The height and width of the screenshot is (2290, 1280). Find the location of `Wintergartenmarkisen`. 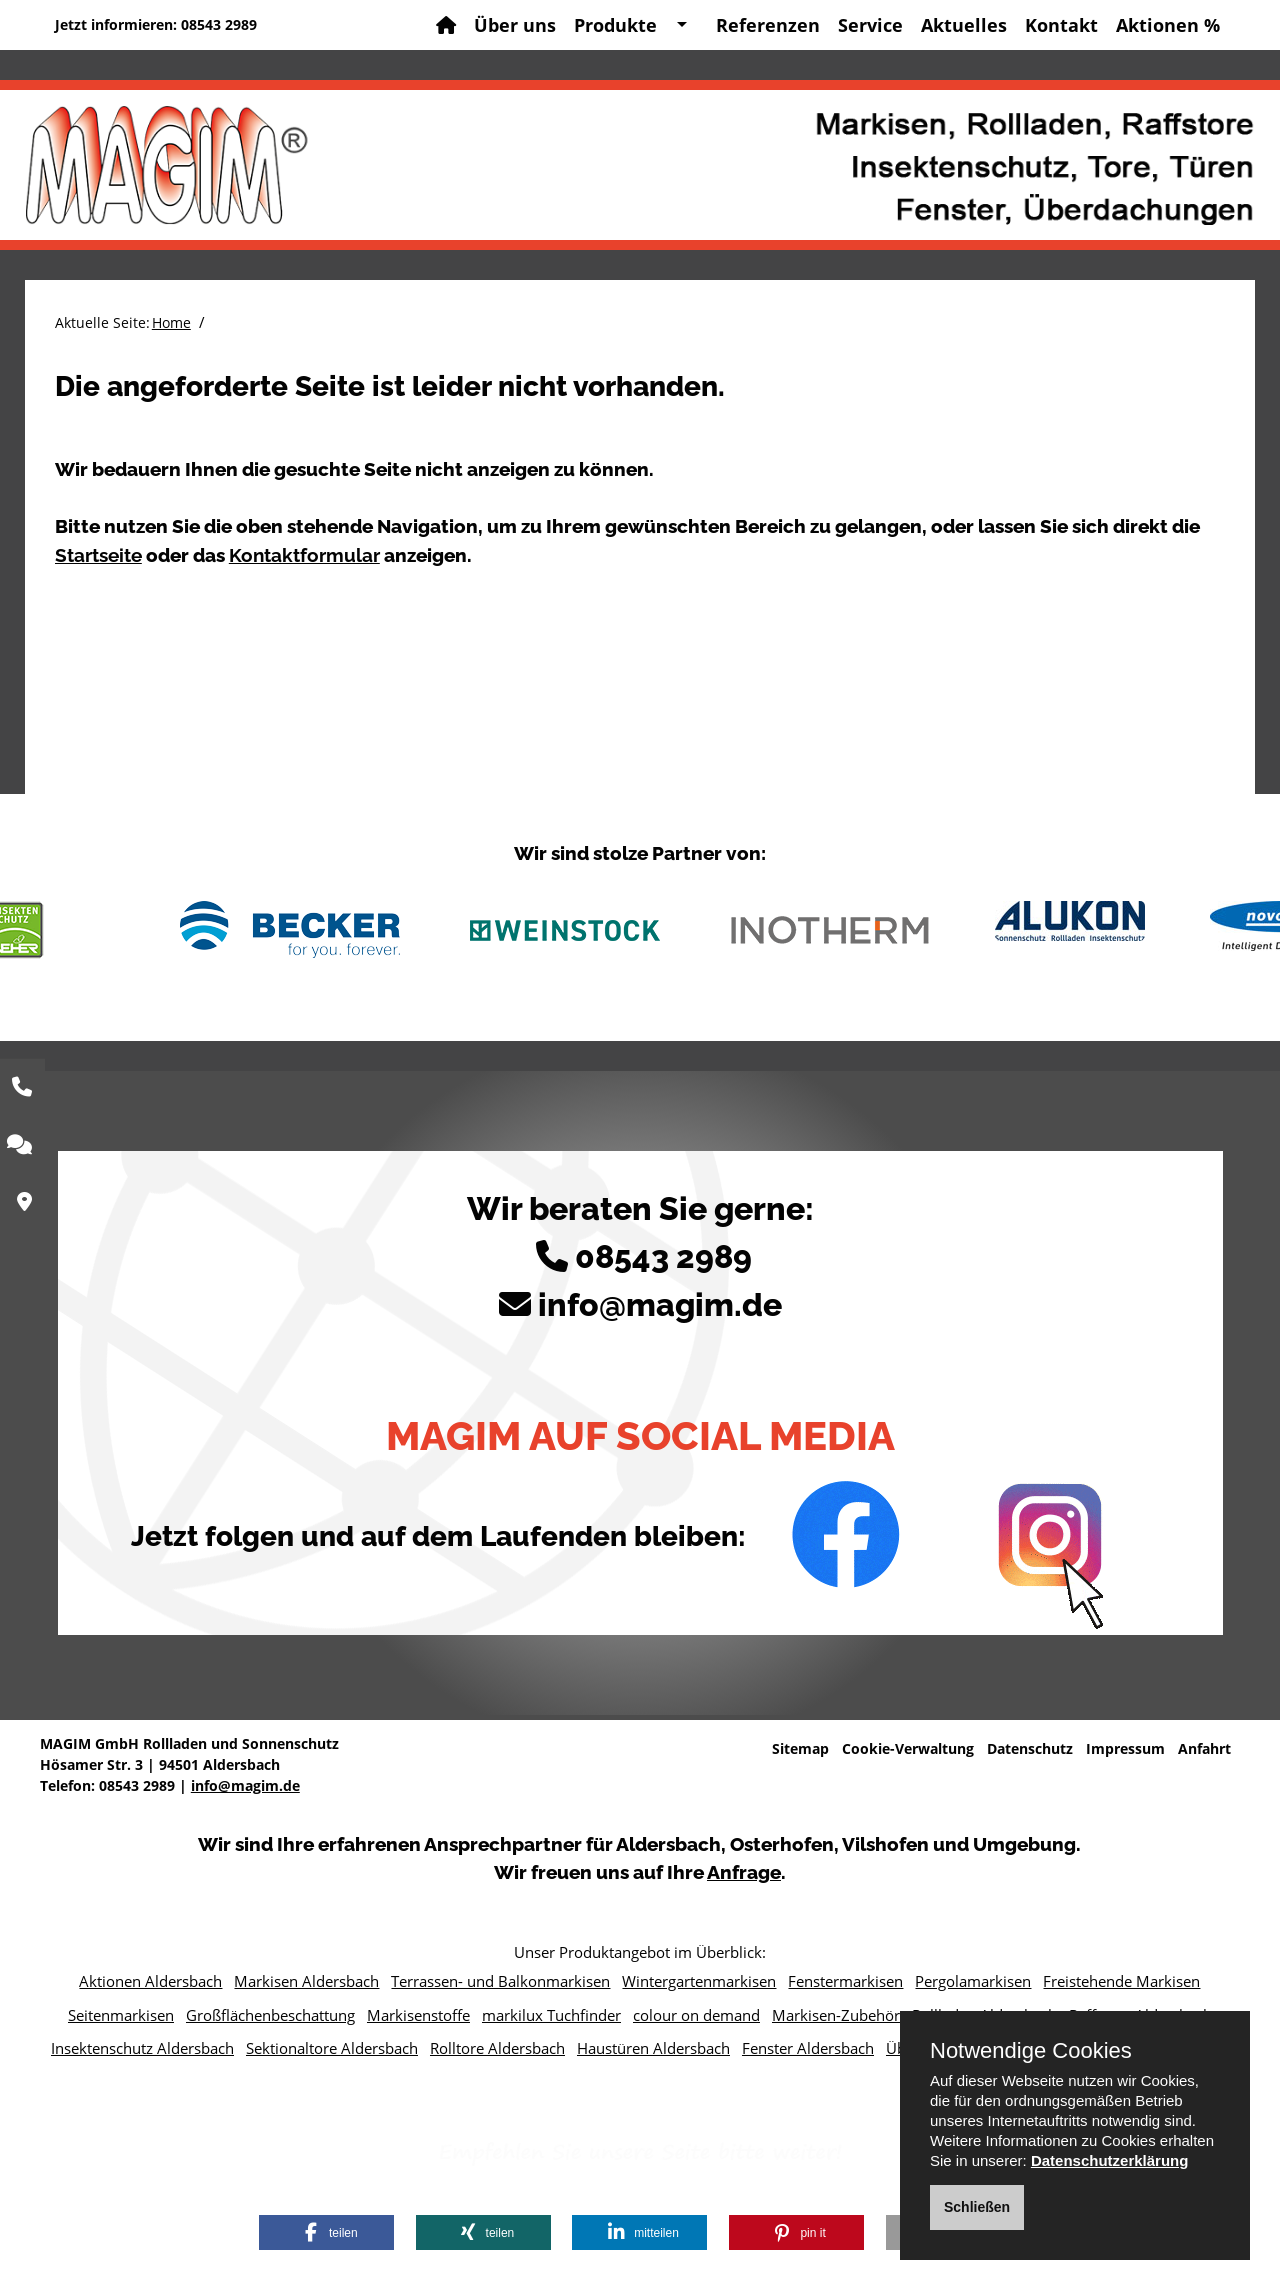

Wintergartenmarkisen is located at coordinates (699, 1981).